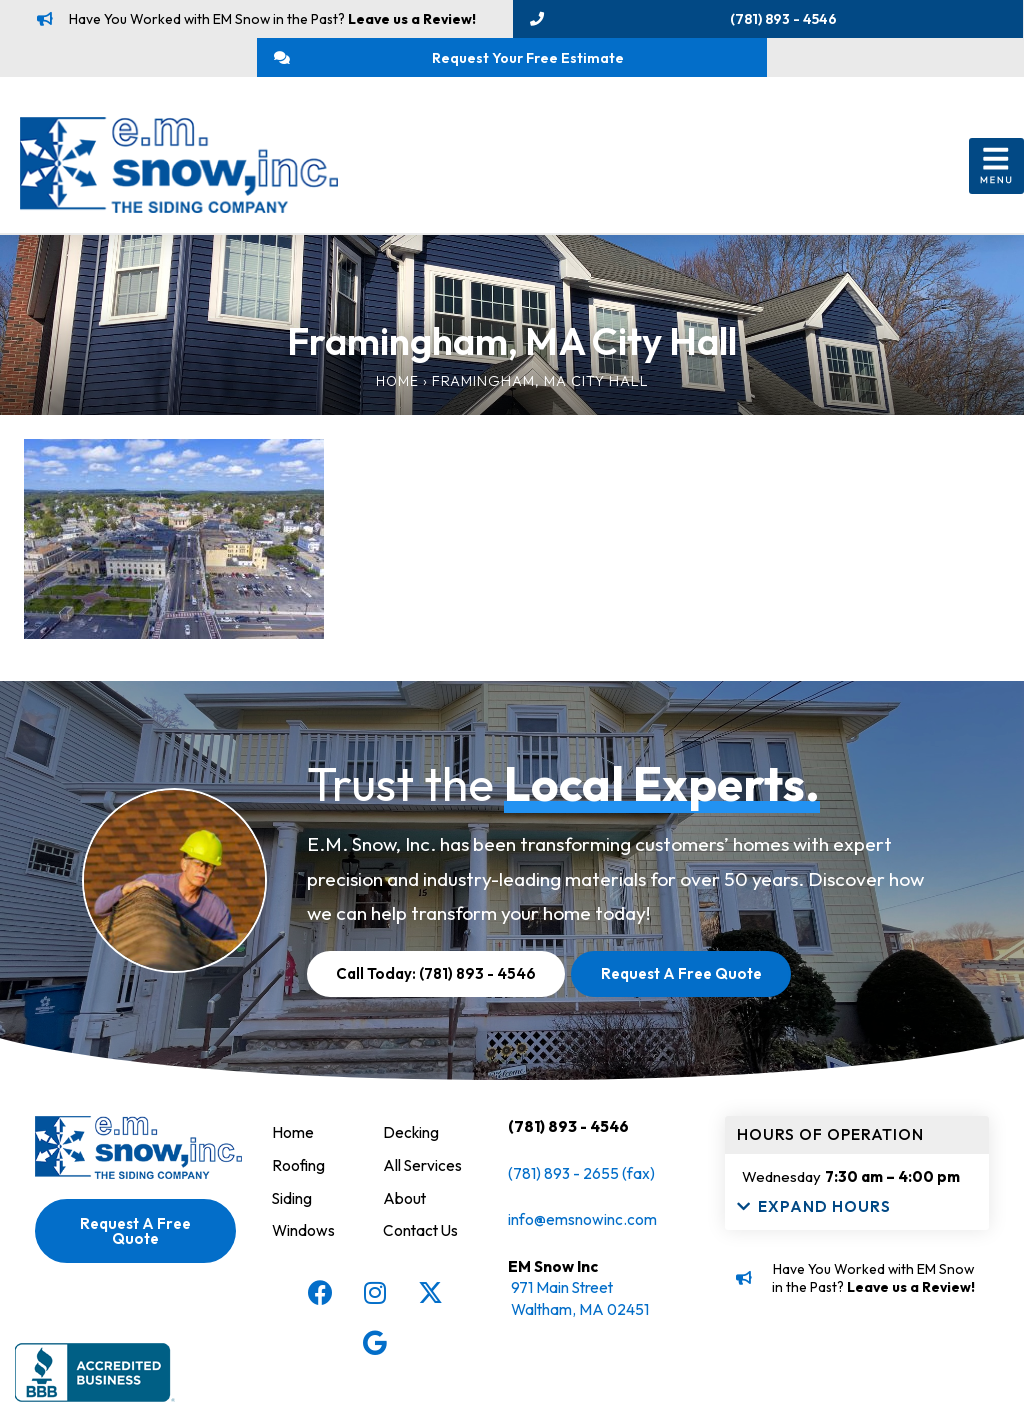  Describe the element at coordinates (422, 1237) in the screenshot. I see `Contact Us` at that location.